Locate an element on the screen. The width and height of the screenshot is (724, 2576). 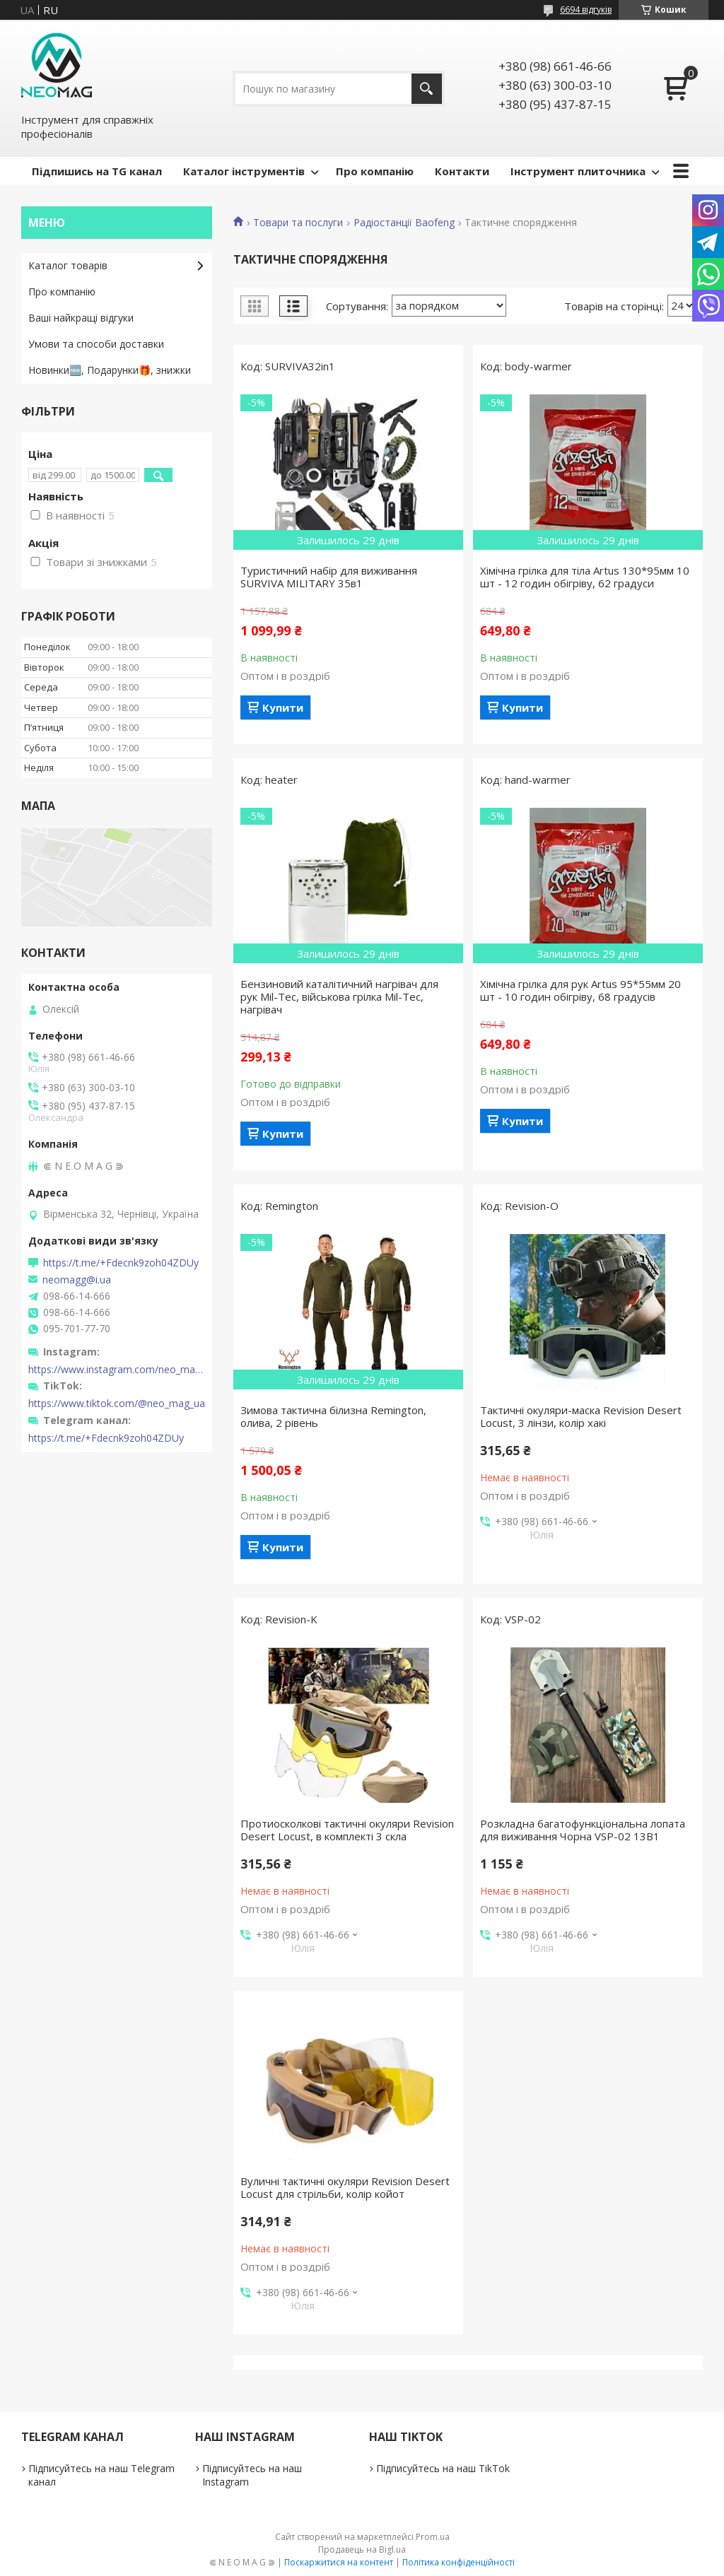
Інструмент плиточника is located at coordinates (578, 171).